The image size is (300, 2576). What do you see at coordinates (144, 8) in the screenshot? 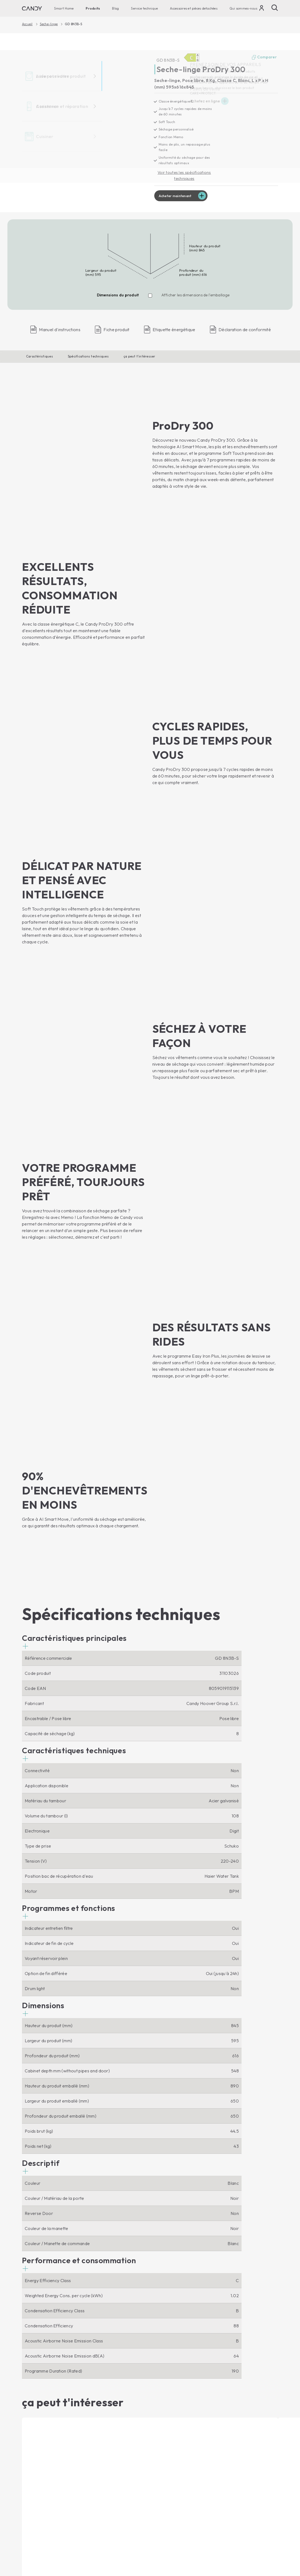
I see `Service technique` at bounding box center [144, 8].